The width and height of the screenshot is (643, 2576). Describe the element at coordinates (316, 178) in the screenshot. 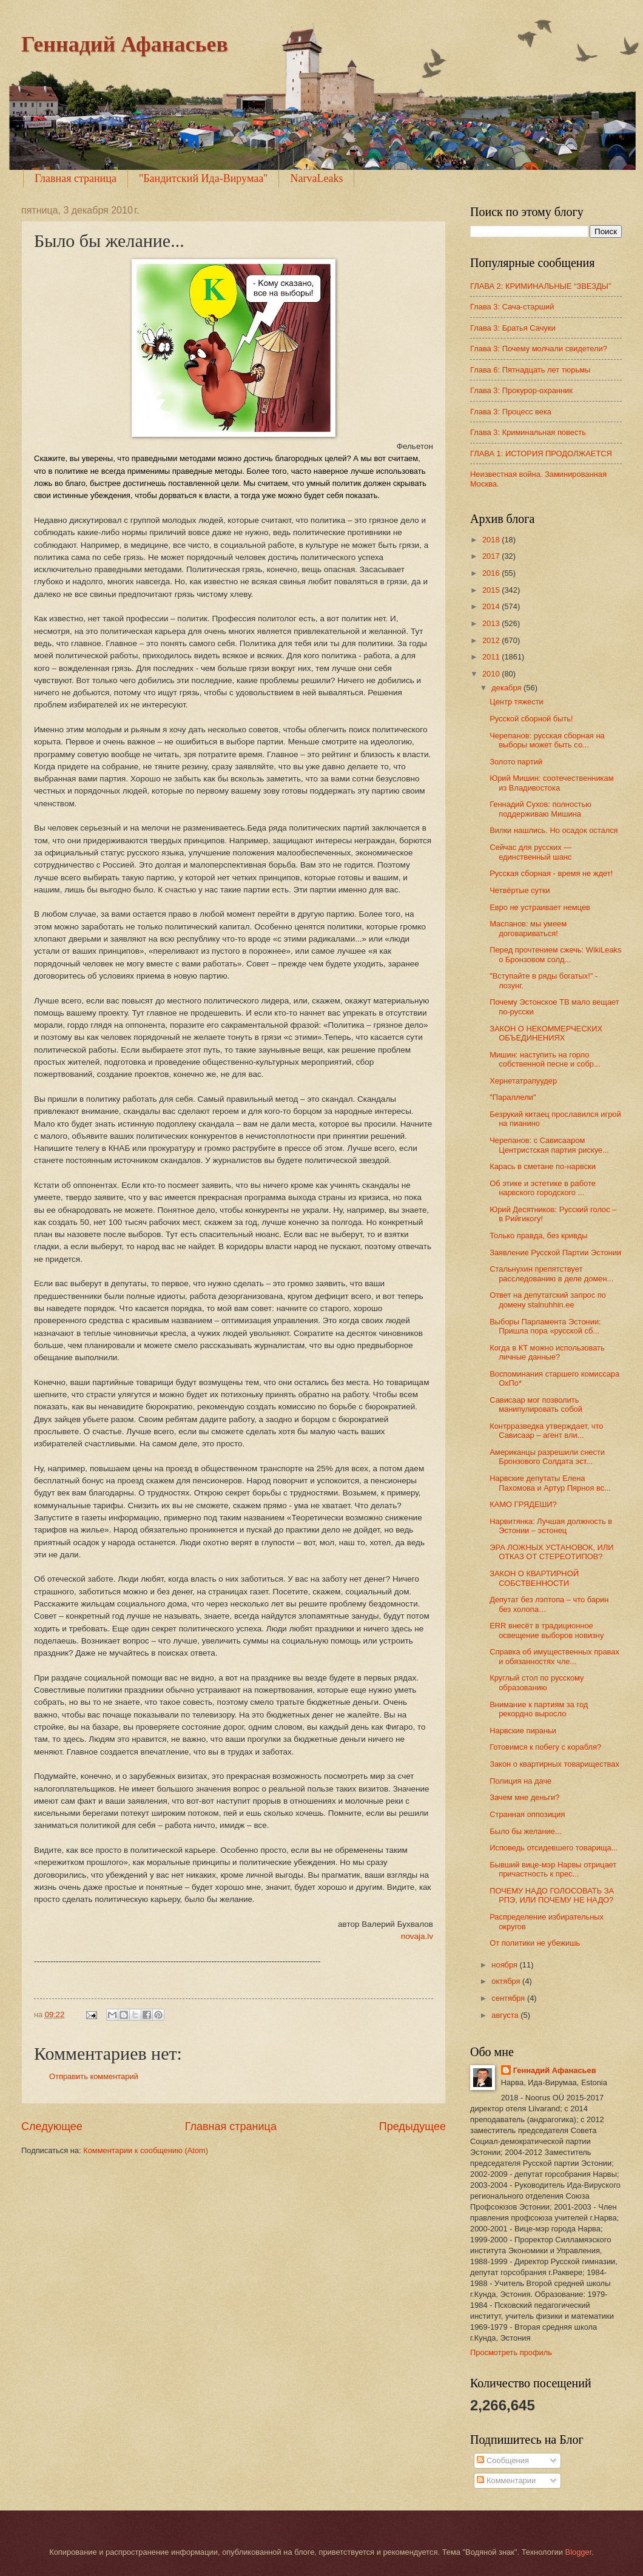

I see `NarvaLeaks` at that location.